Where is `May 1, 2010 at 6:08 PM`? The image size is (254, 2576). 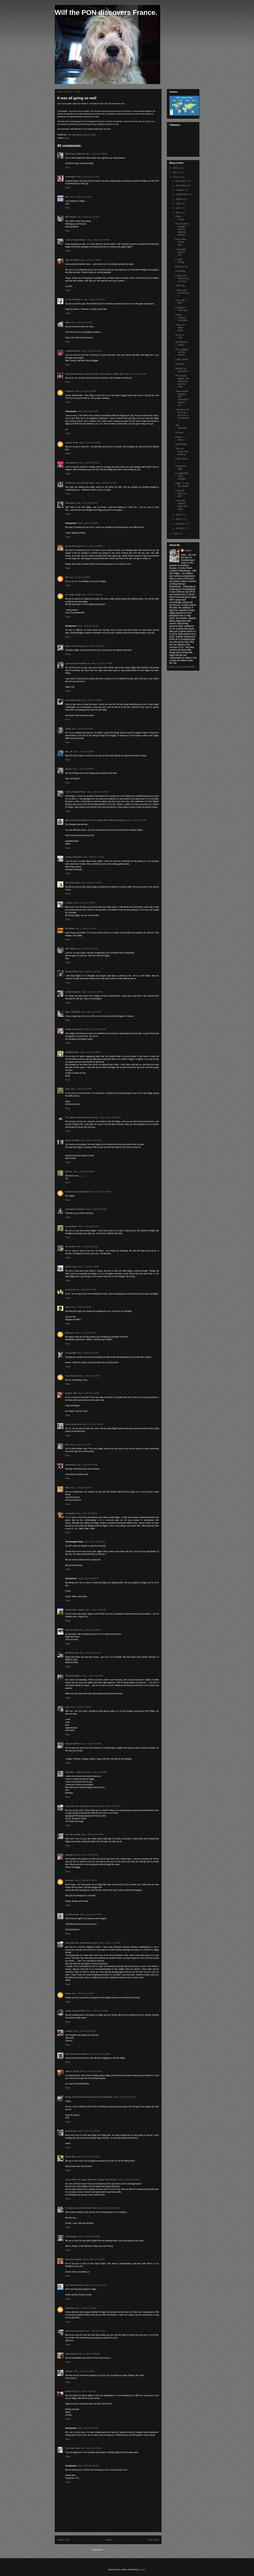
May 1, 2010 at 6:08 PM is located at coordinates (87, 1246).